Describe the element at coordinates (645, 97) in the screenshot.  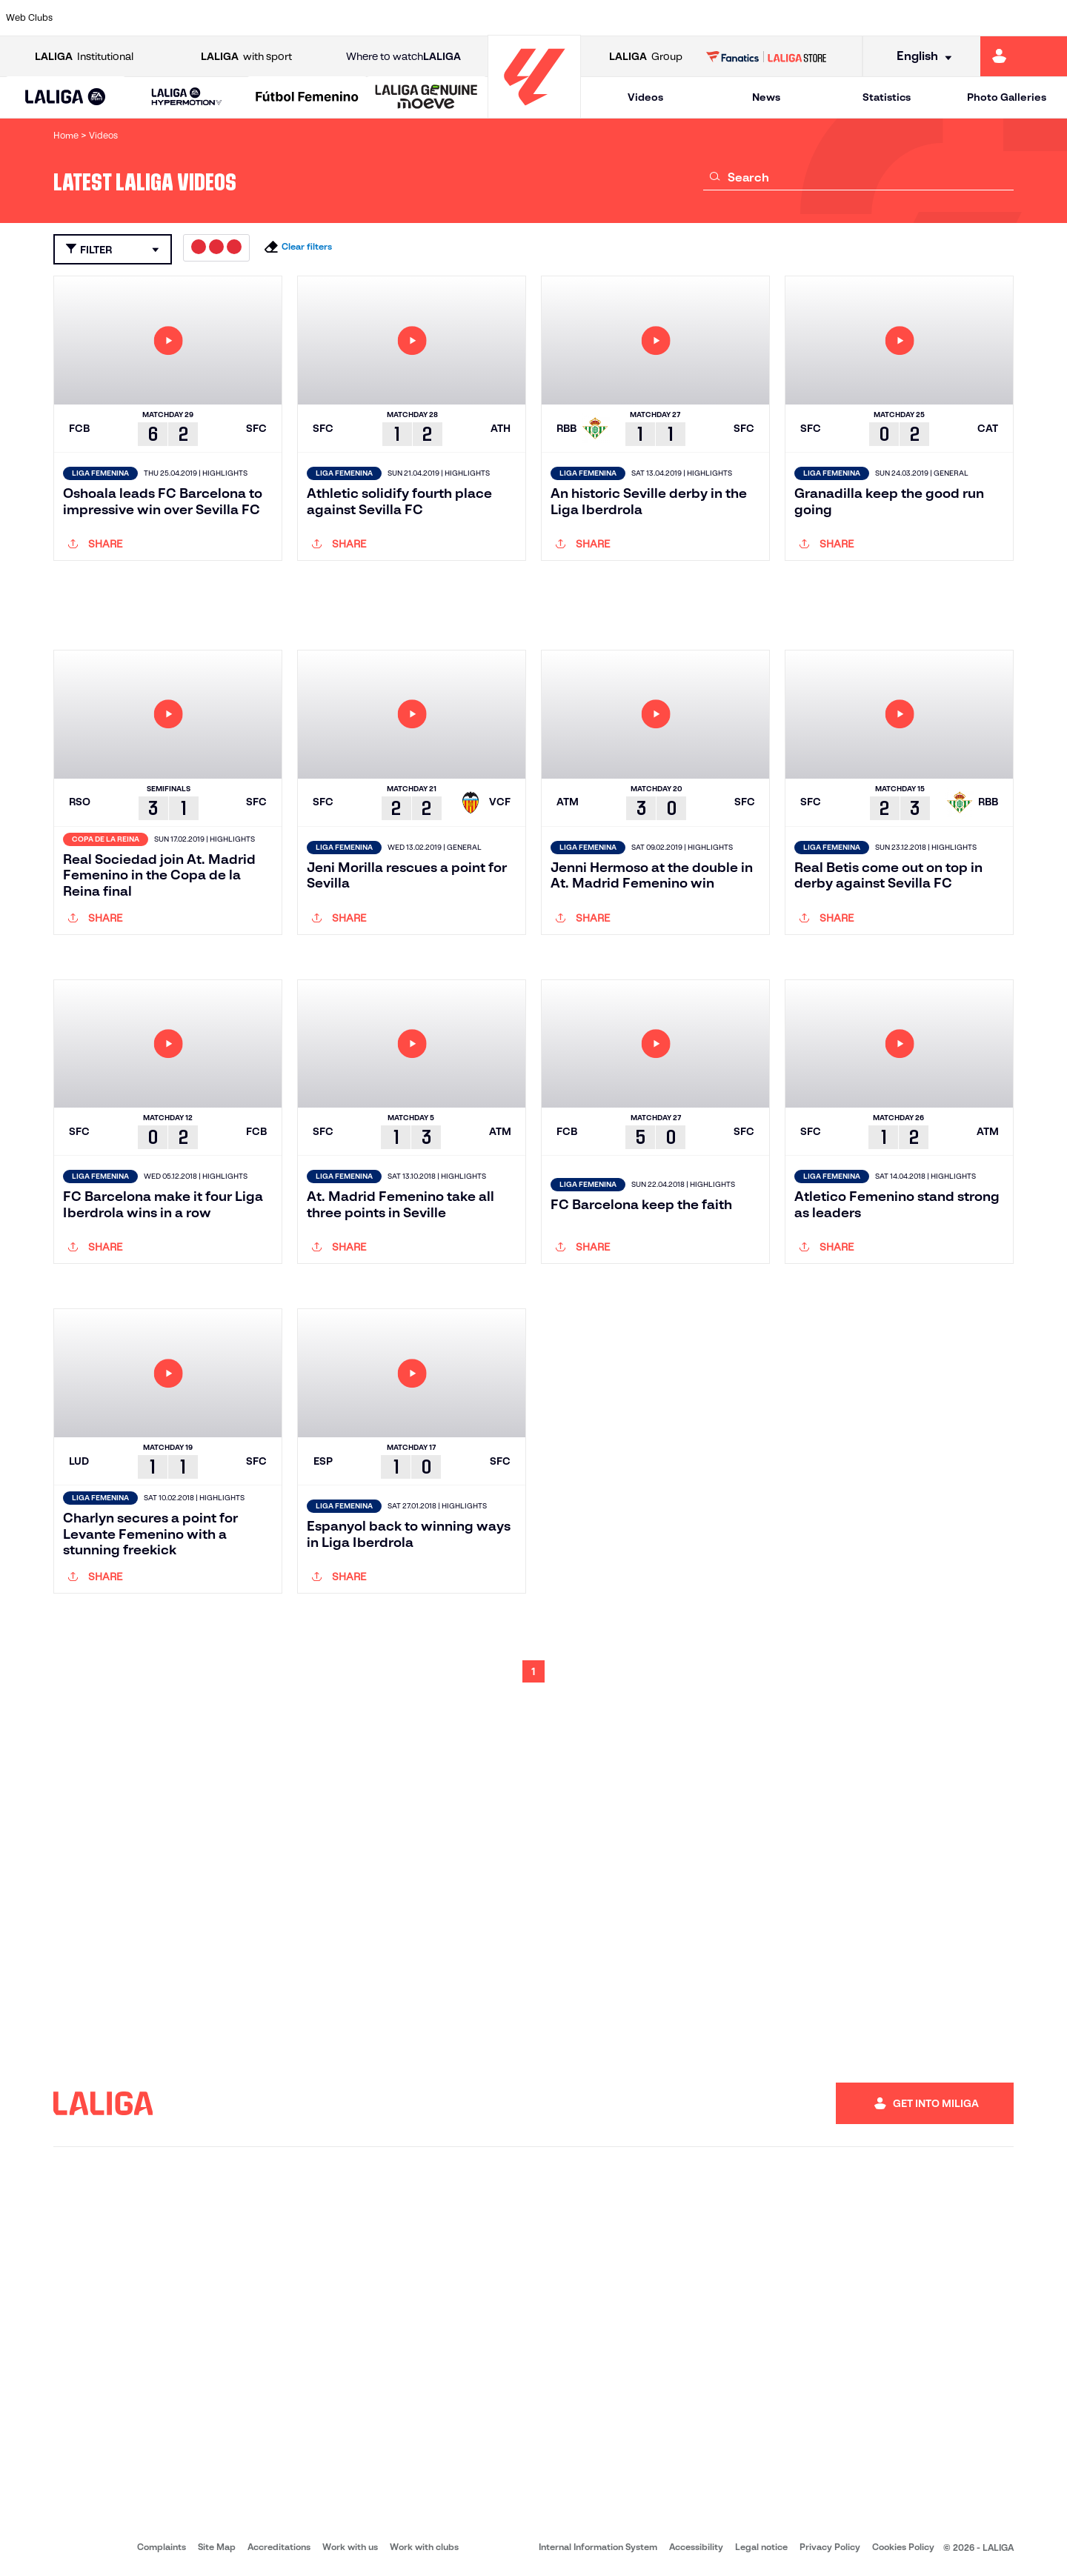
I see `Videos` at that location.